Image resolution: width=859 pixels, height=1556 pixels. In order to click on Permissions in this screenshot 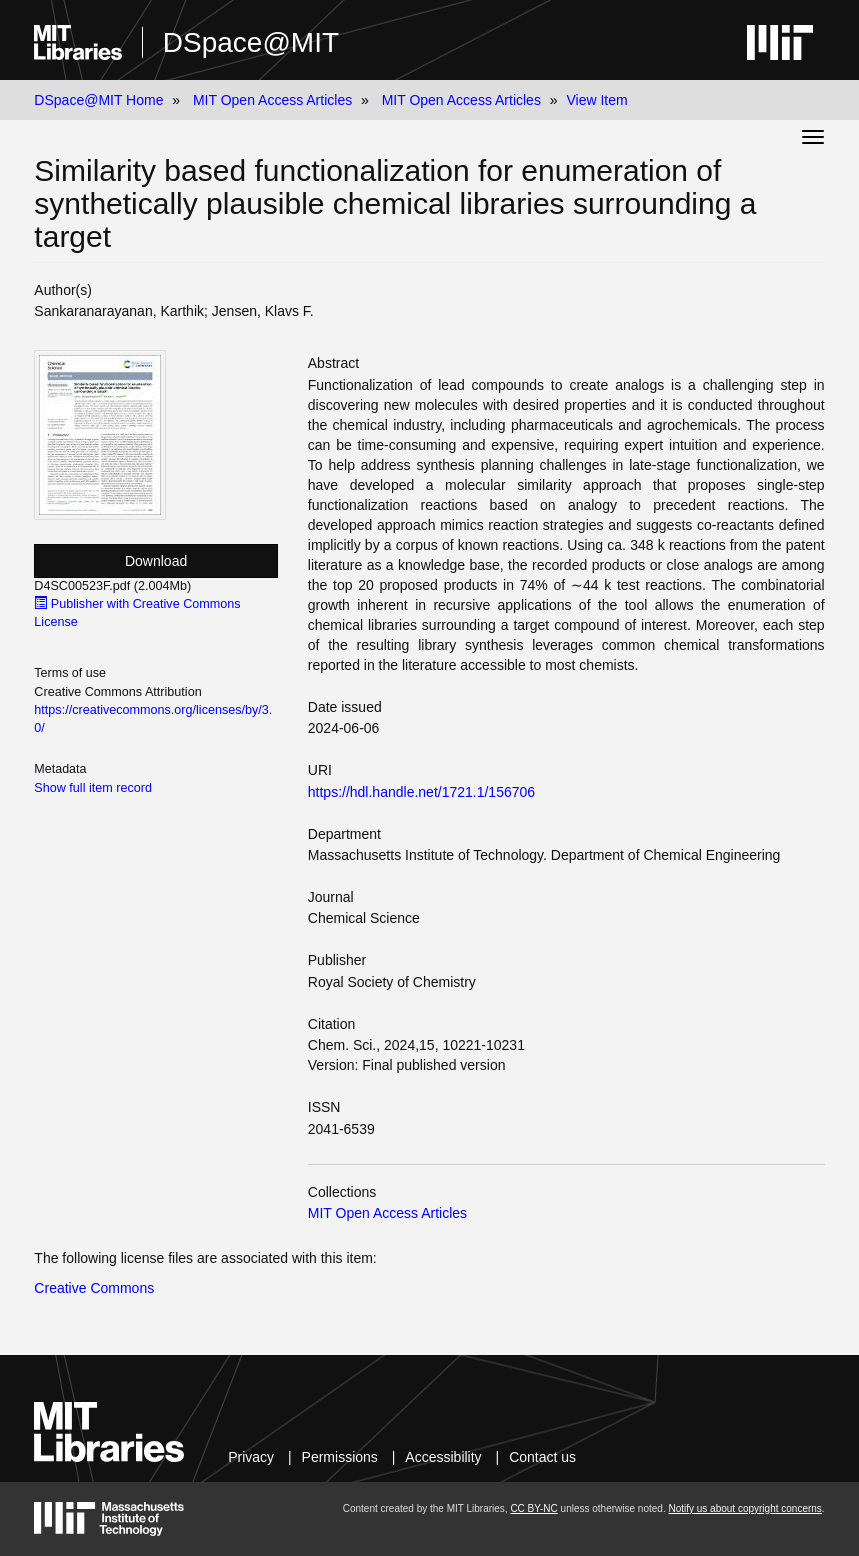, I will do `click(340, 1457)`.